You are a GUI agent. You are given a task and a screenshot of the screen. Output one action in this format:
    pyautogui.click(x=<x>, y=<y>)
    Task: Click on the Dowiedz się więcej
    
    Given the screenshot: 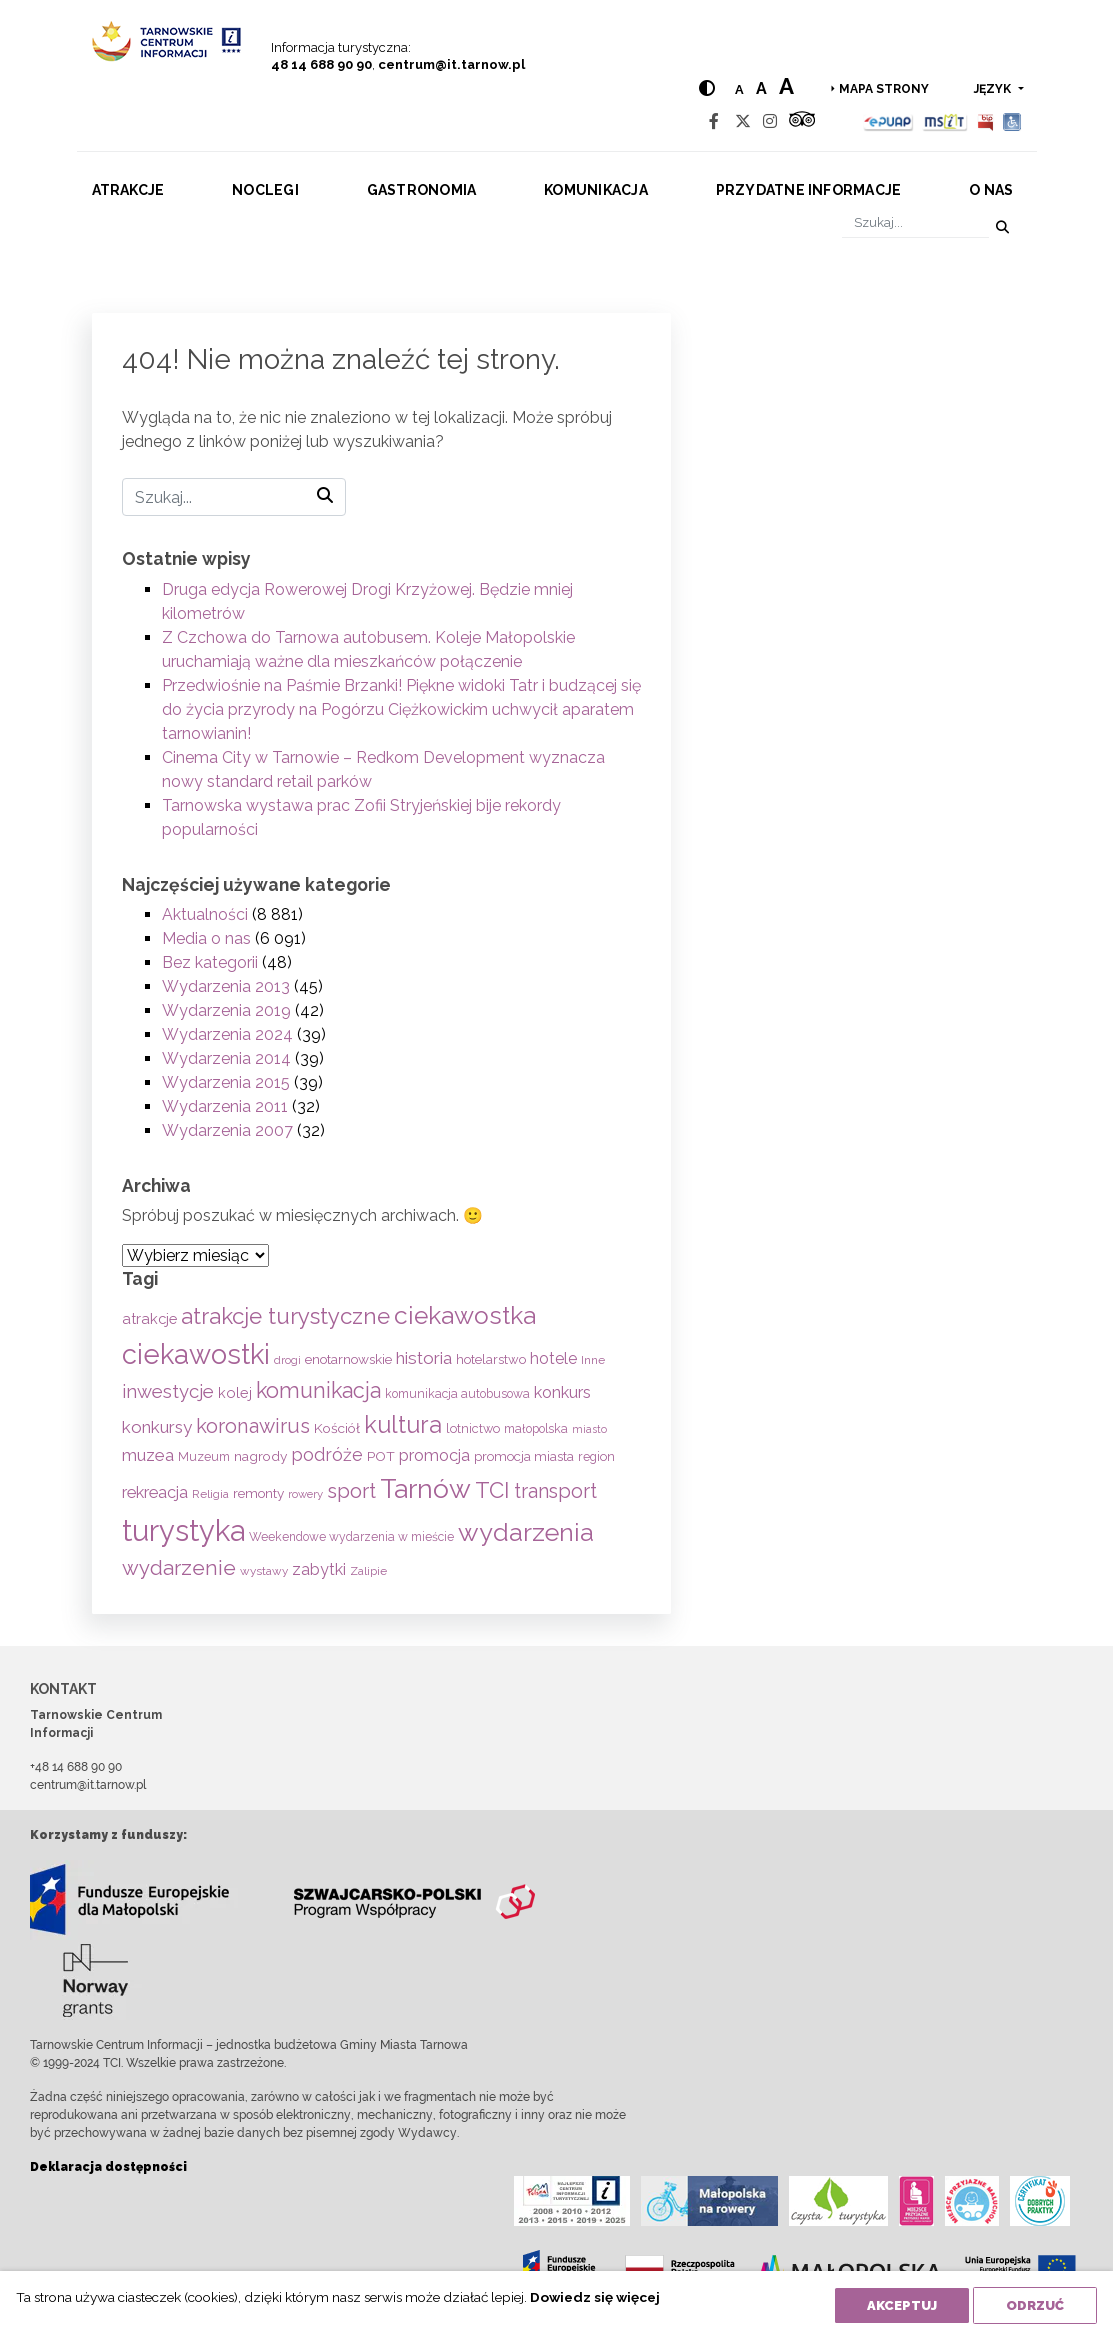 What is the action you would take?
    pyautogui.click(x=595, y=2297)
    